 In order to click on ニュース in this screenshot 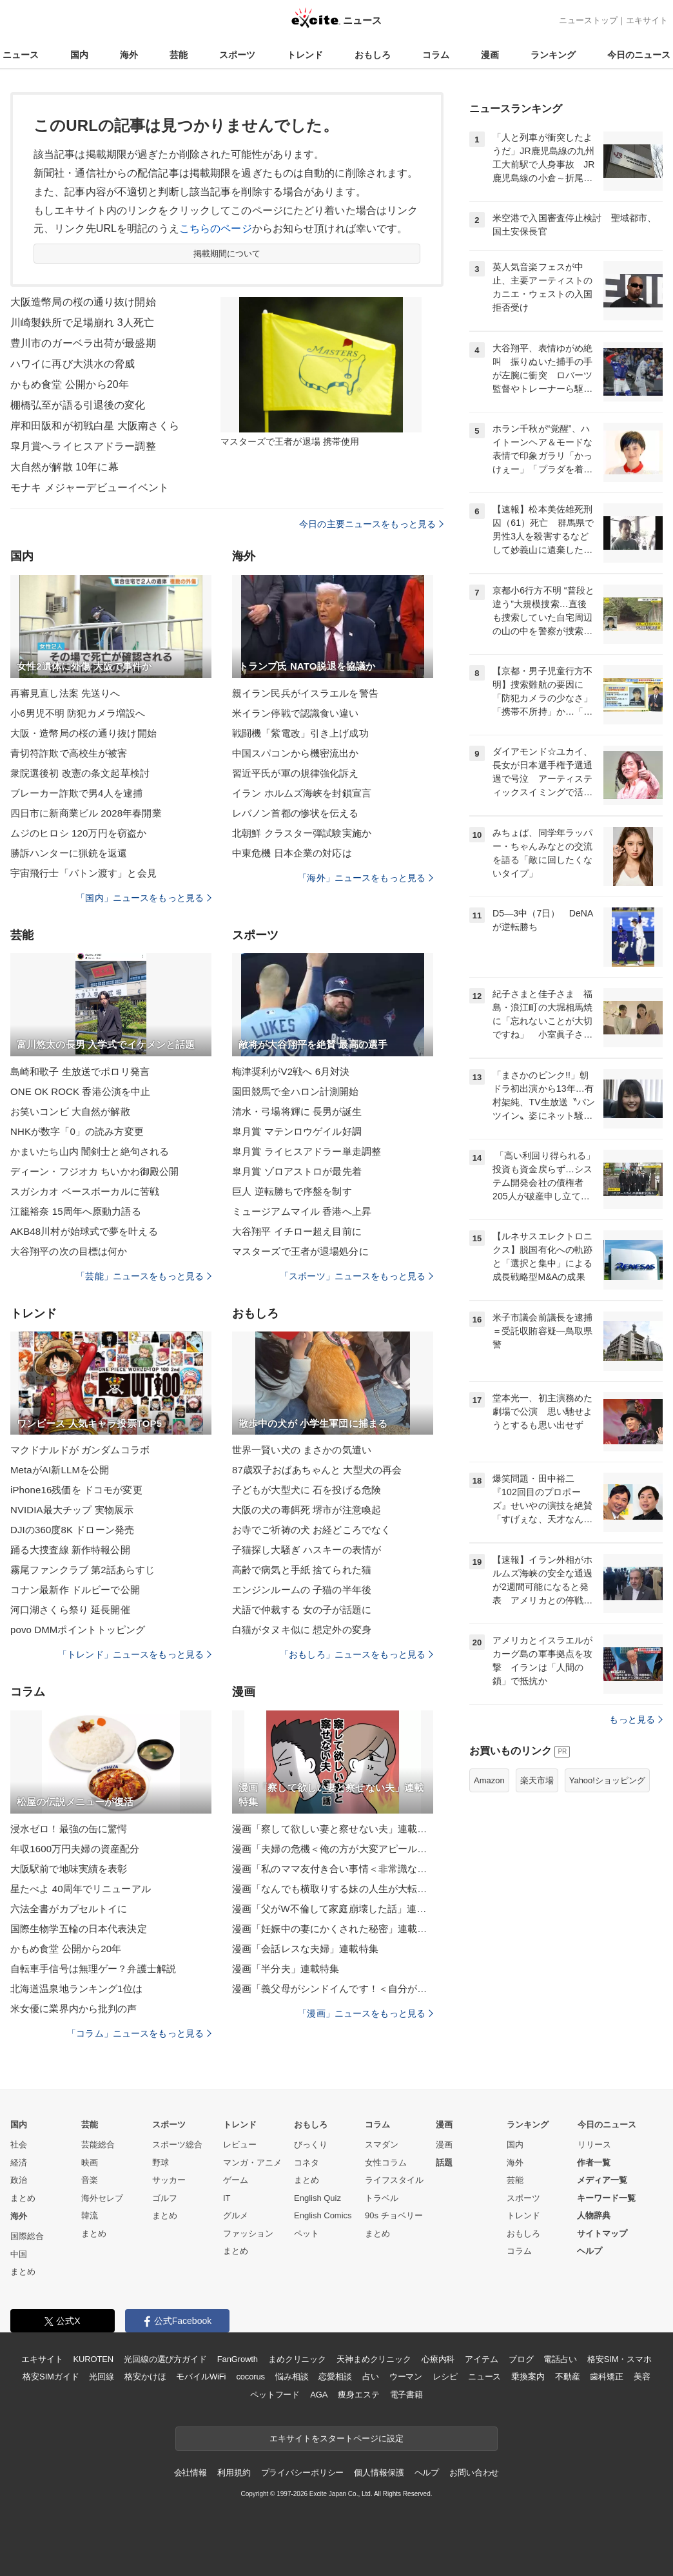, I will do `click(21, 55)`.